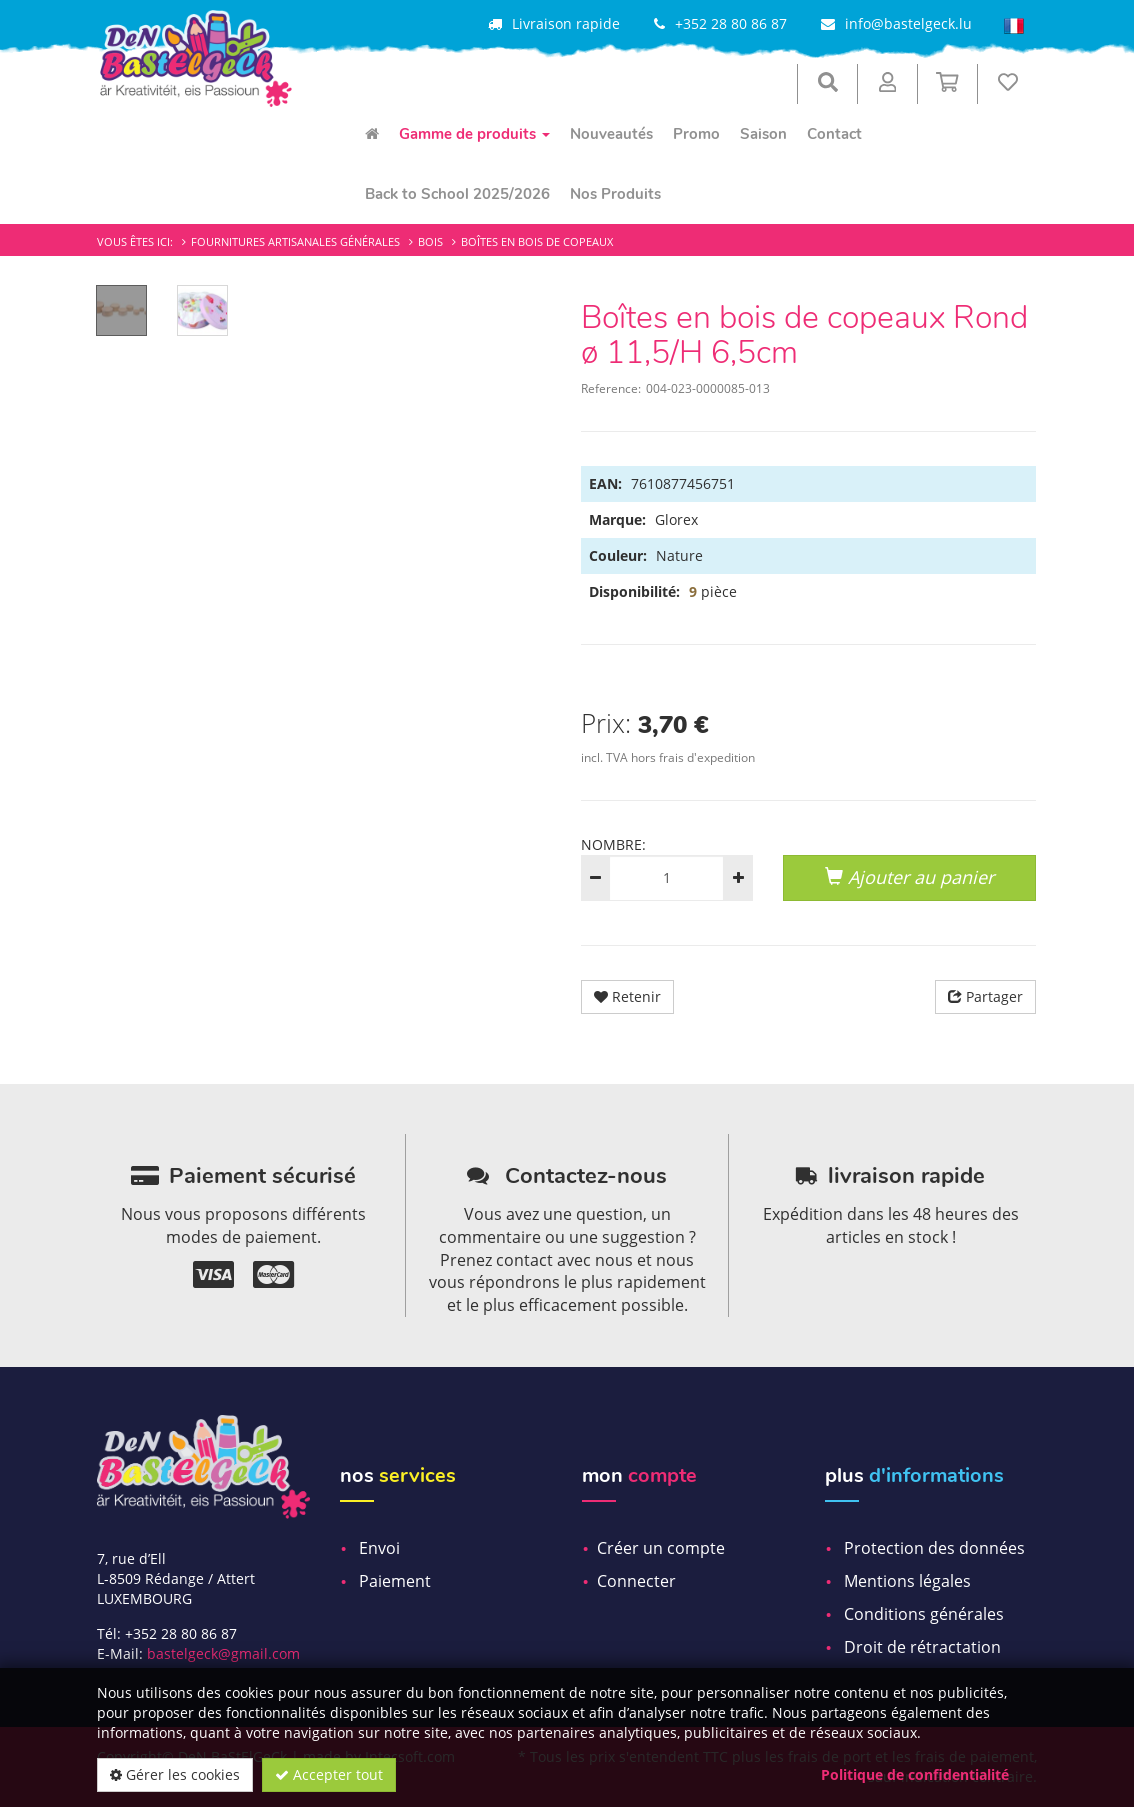 This screenshot has height=1807, width=1134. Describe the element at coordinates (430, 241) in the screenshot. I see `Bois` at that location.